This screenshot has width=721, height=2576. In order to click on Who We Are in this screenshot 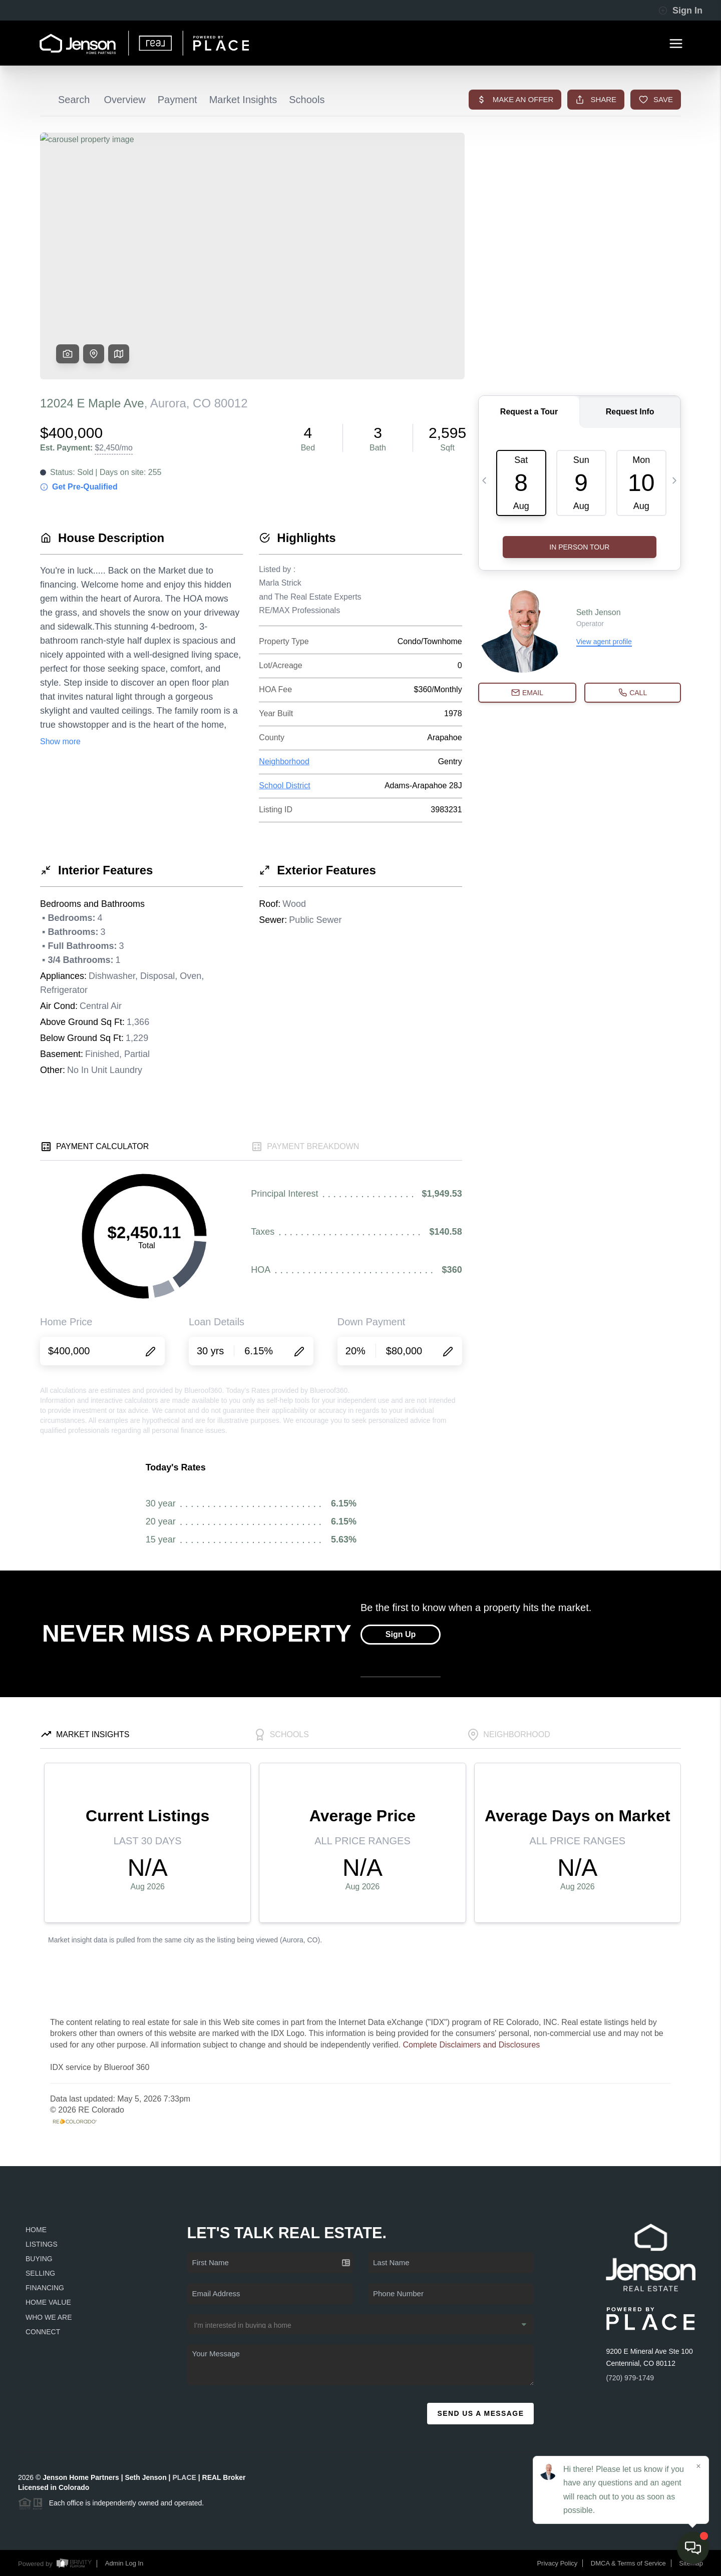, I will do `click(49, 2317)`.